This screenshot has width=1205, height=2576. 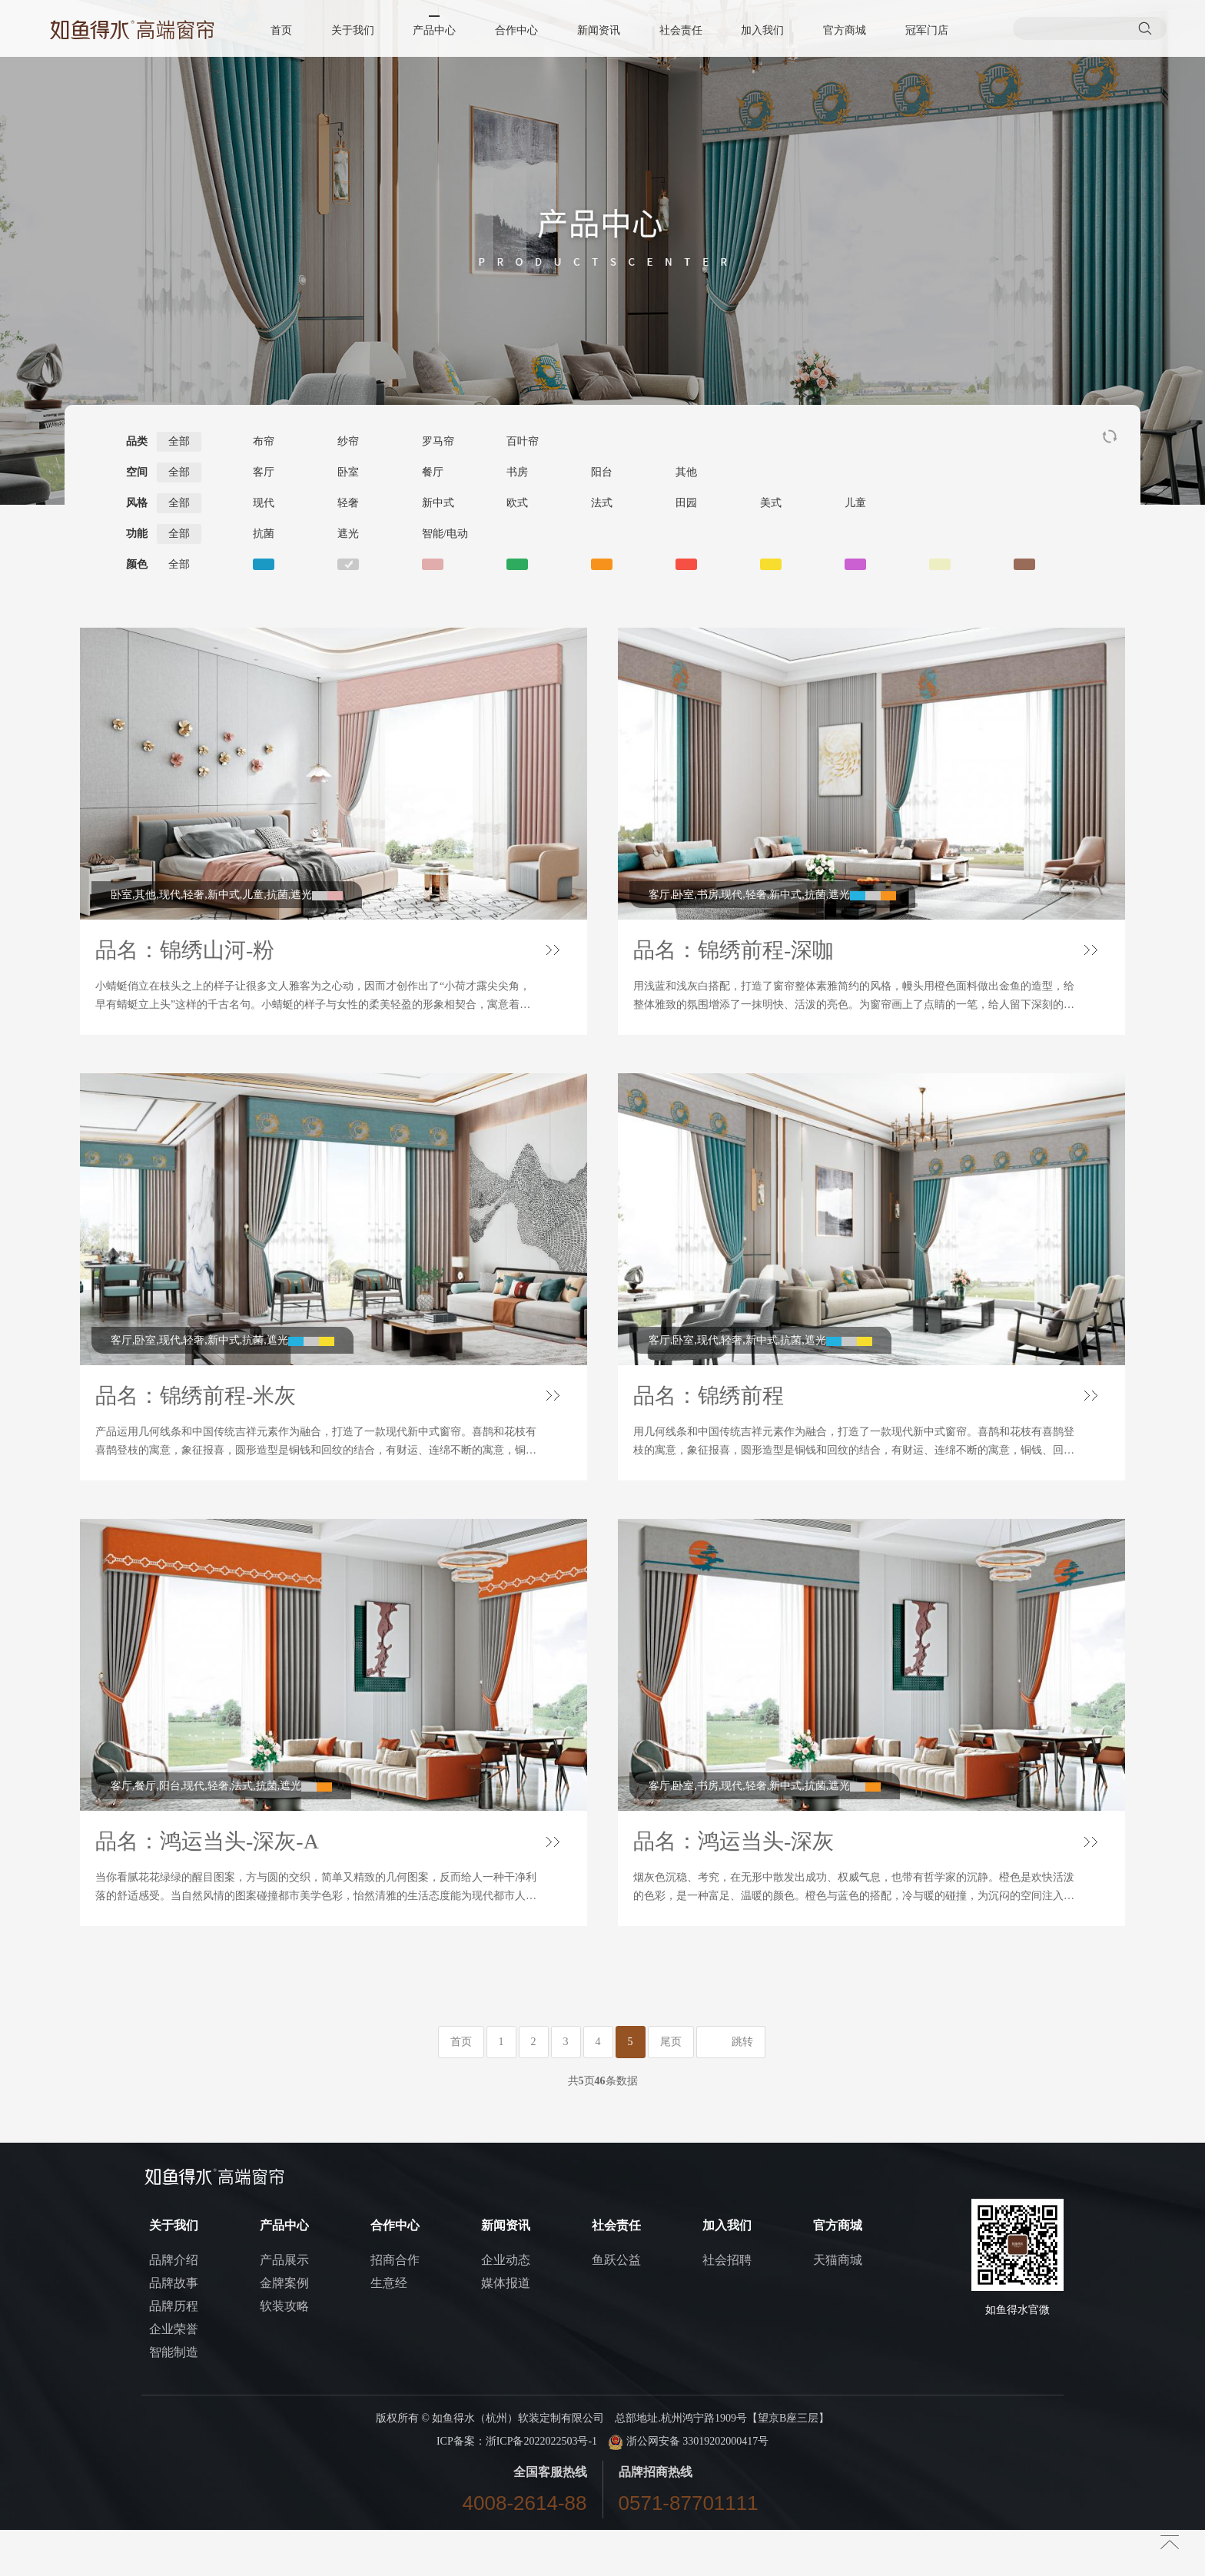 I want to click on 法式, so click(x=601, y=503).